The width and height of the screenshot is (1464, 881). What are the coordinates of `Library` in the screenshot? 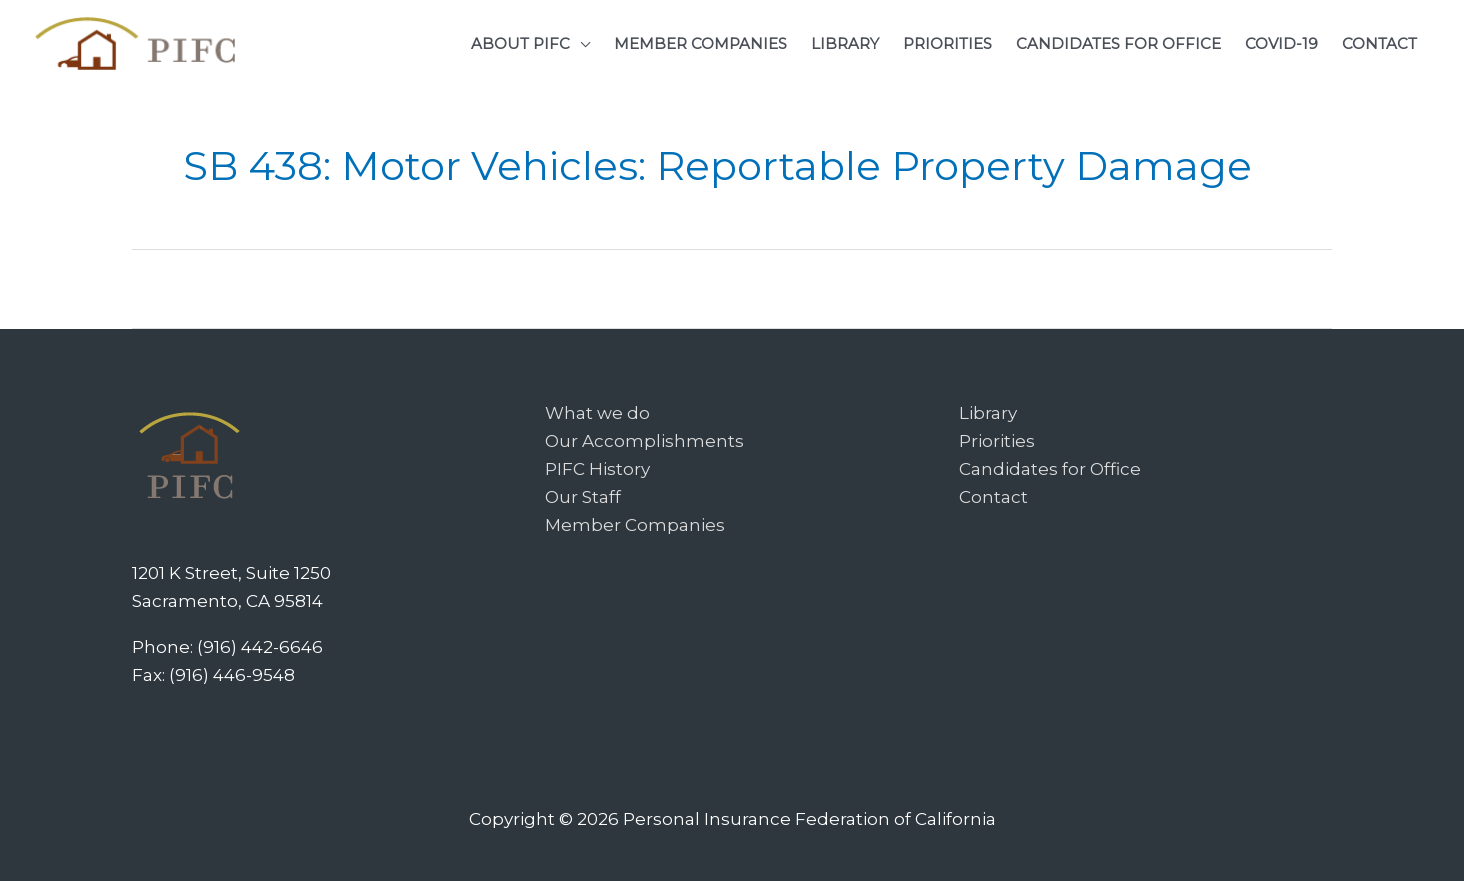 It's located at (988, 413).